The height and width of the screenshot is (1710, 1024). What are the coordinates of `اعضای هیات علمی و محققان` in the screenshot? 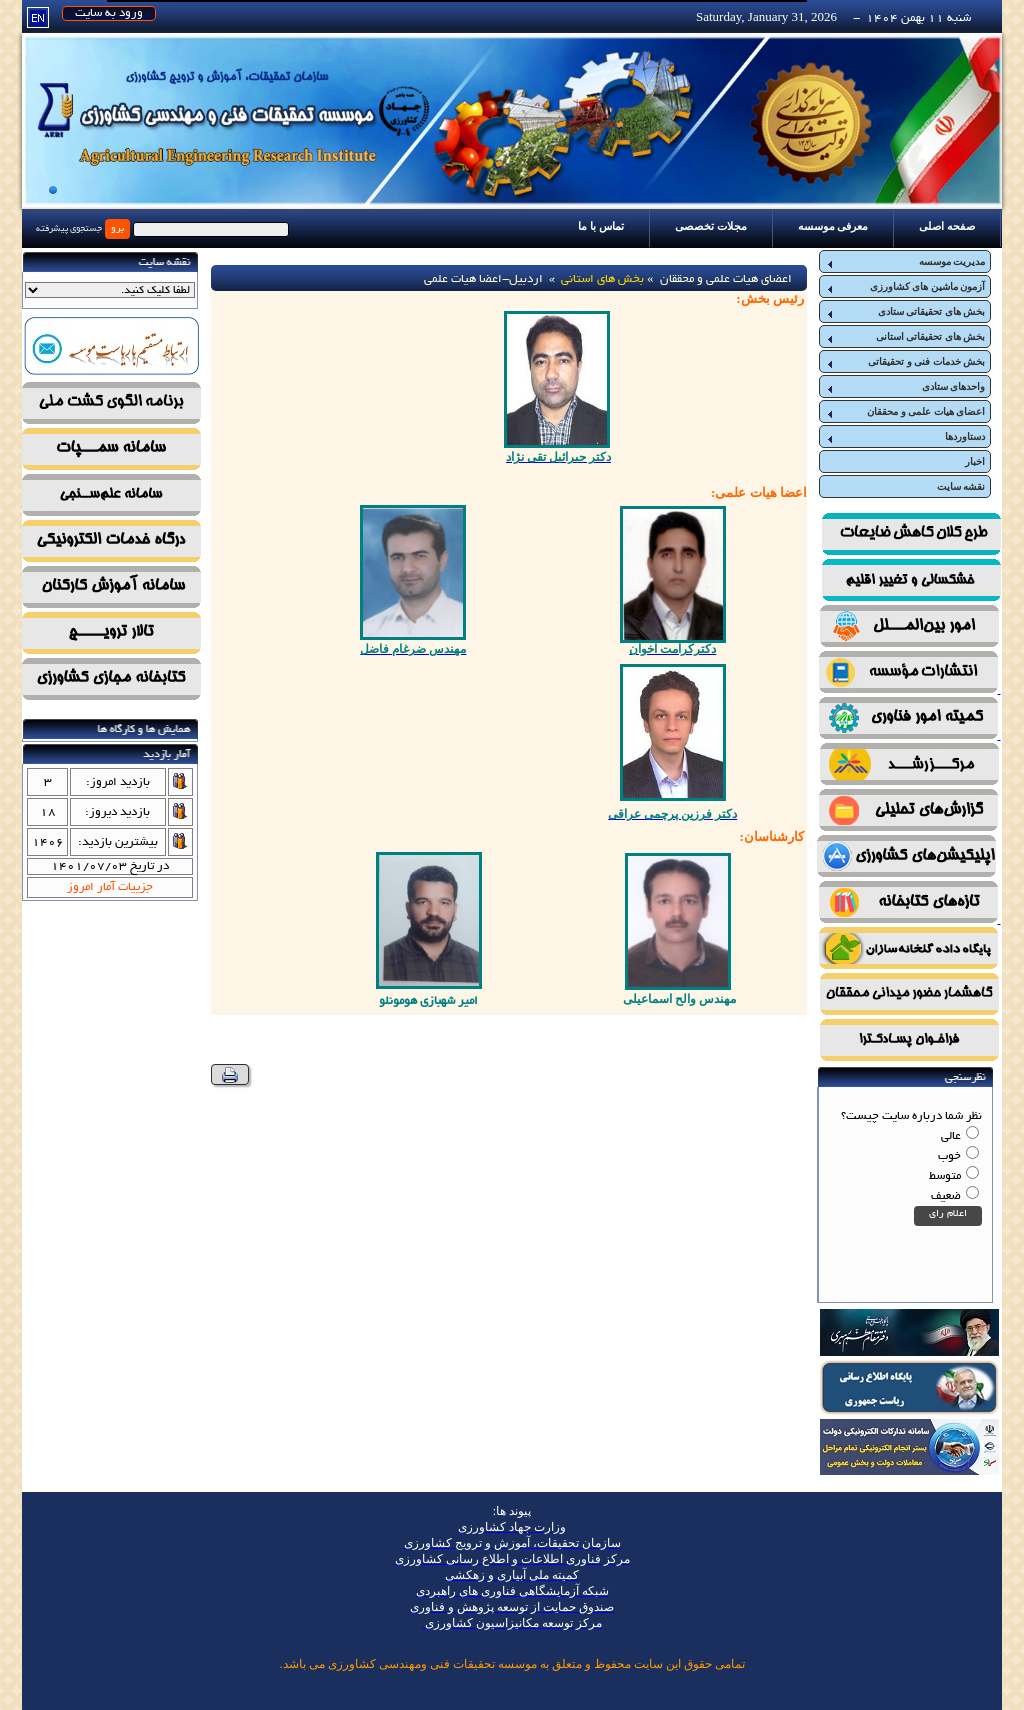 It's located at (905, 412).